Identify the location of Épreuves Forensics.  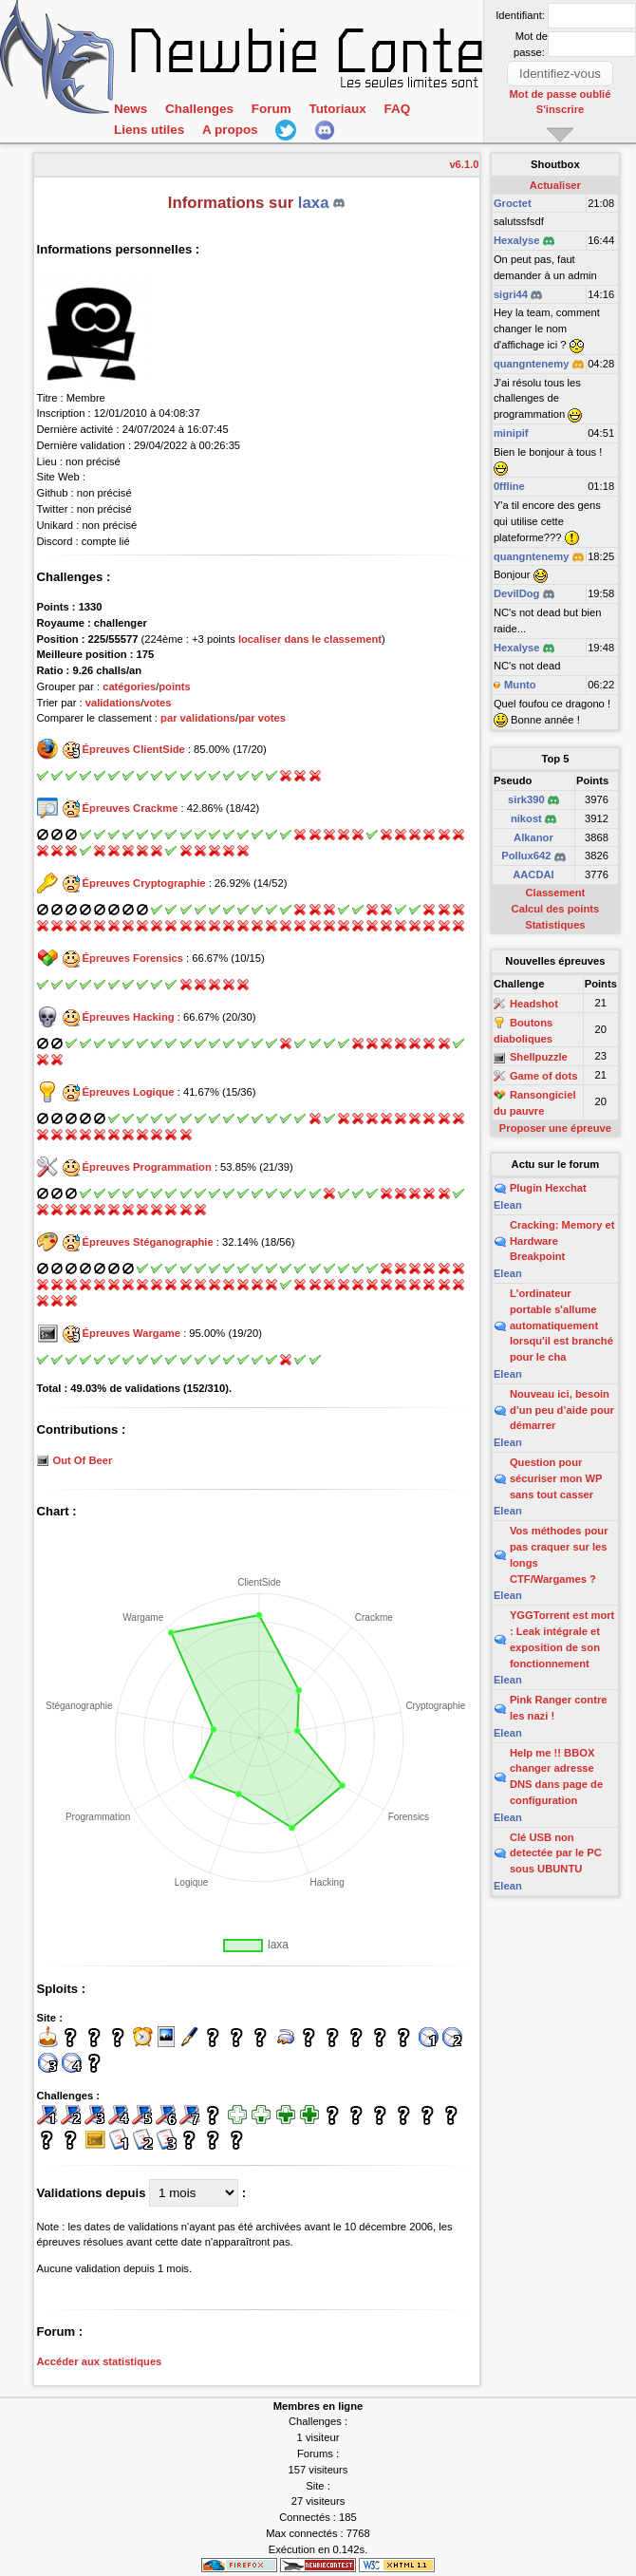
(133, 958).